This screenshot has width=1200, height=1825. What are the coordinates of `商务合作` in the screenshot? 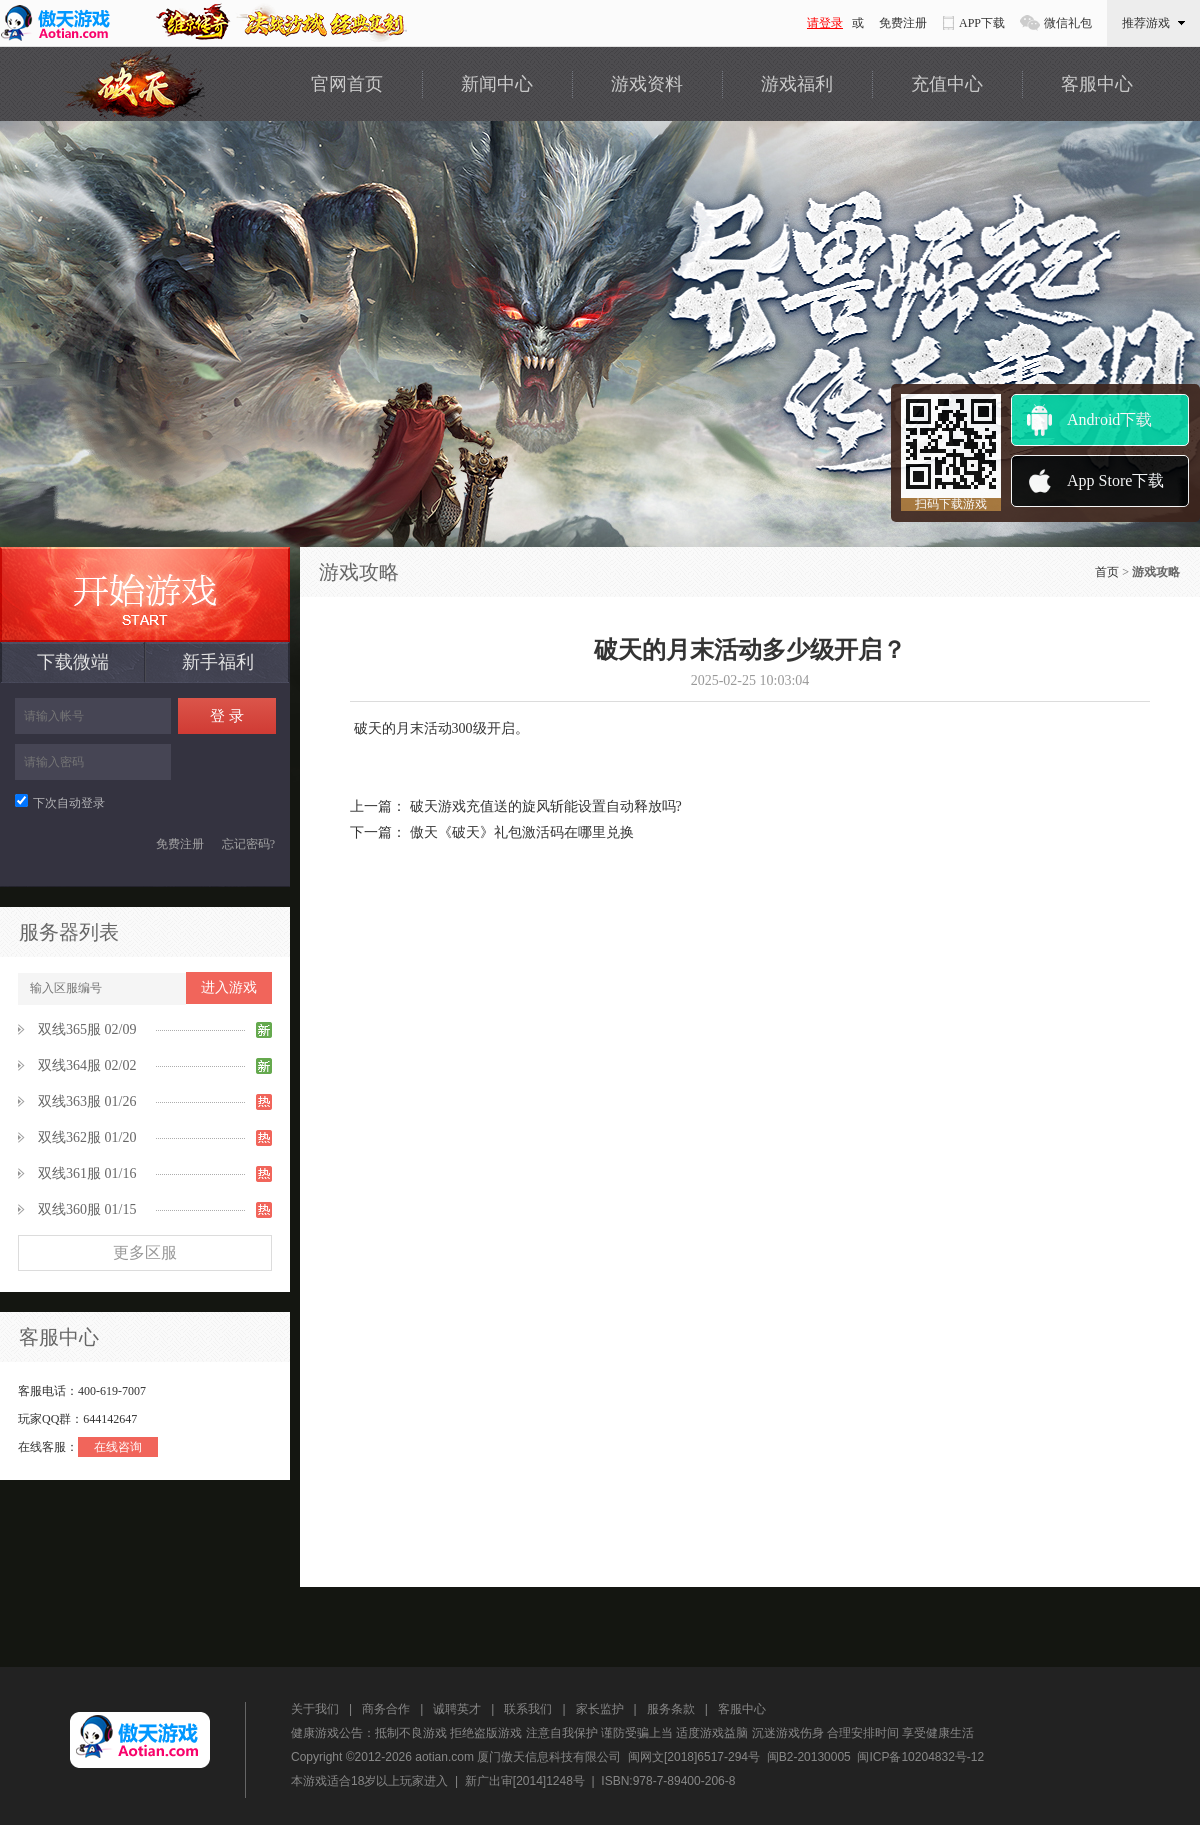 It's located at (386, 1709).